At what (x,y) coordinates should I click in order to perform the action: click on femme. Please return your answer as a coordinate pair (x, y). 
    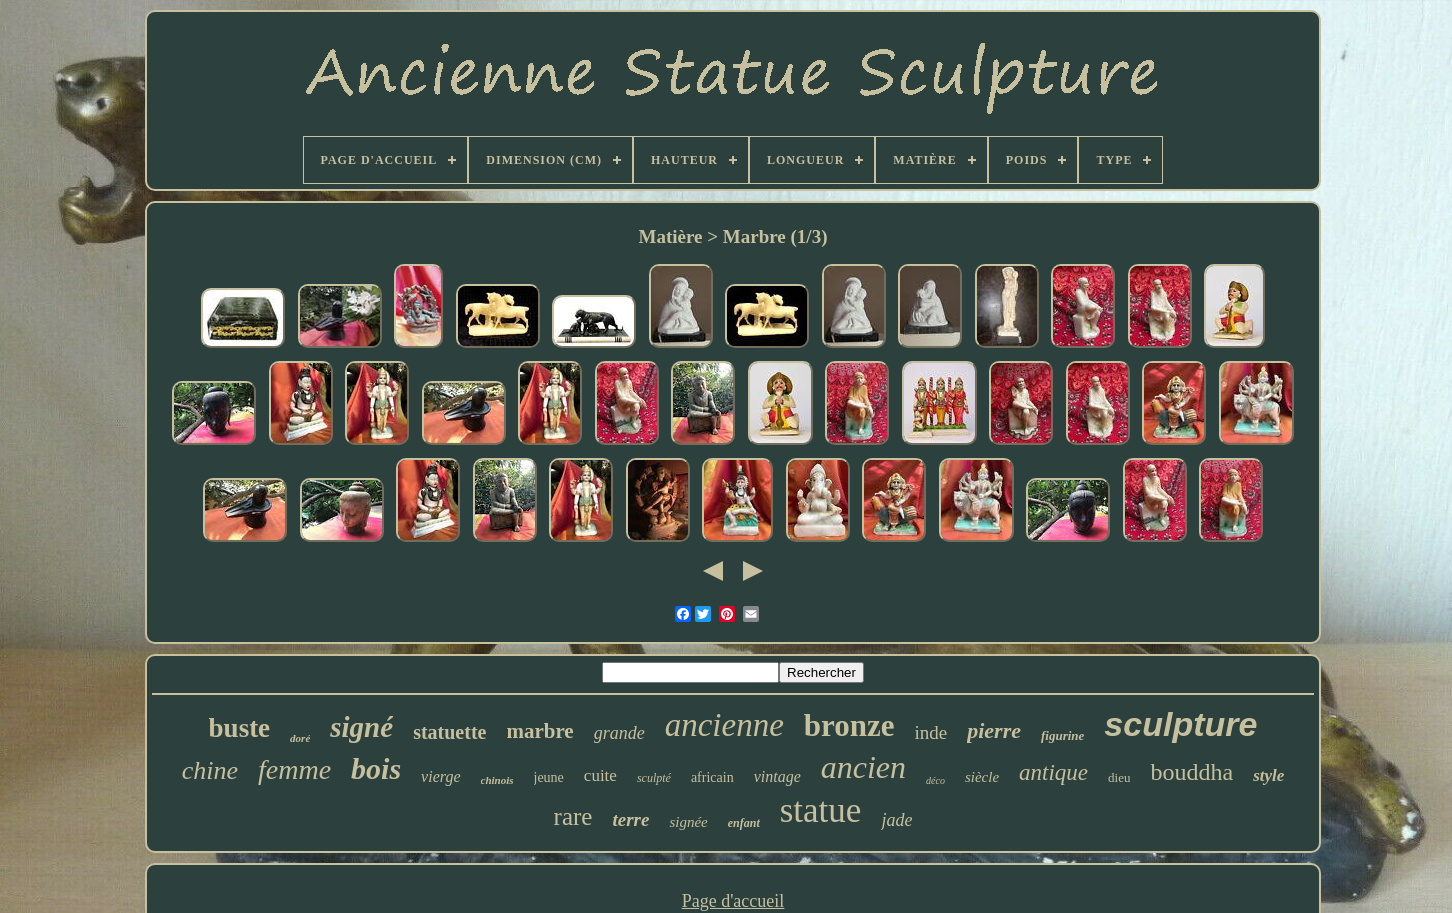
    Looking at the image, I should click on (294, 769).